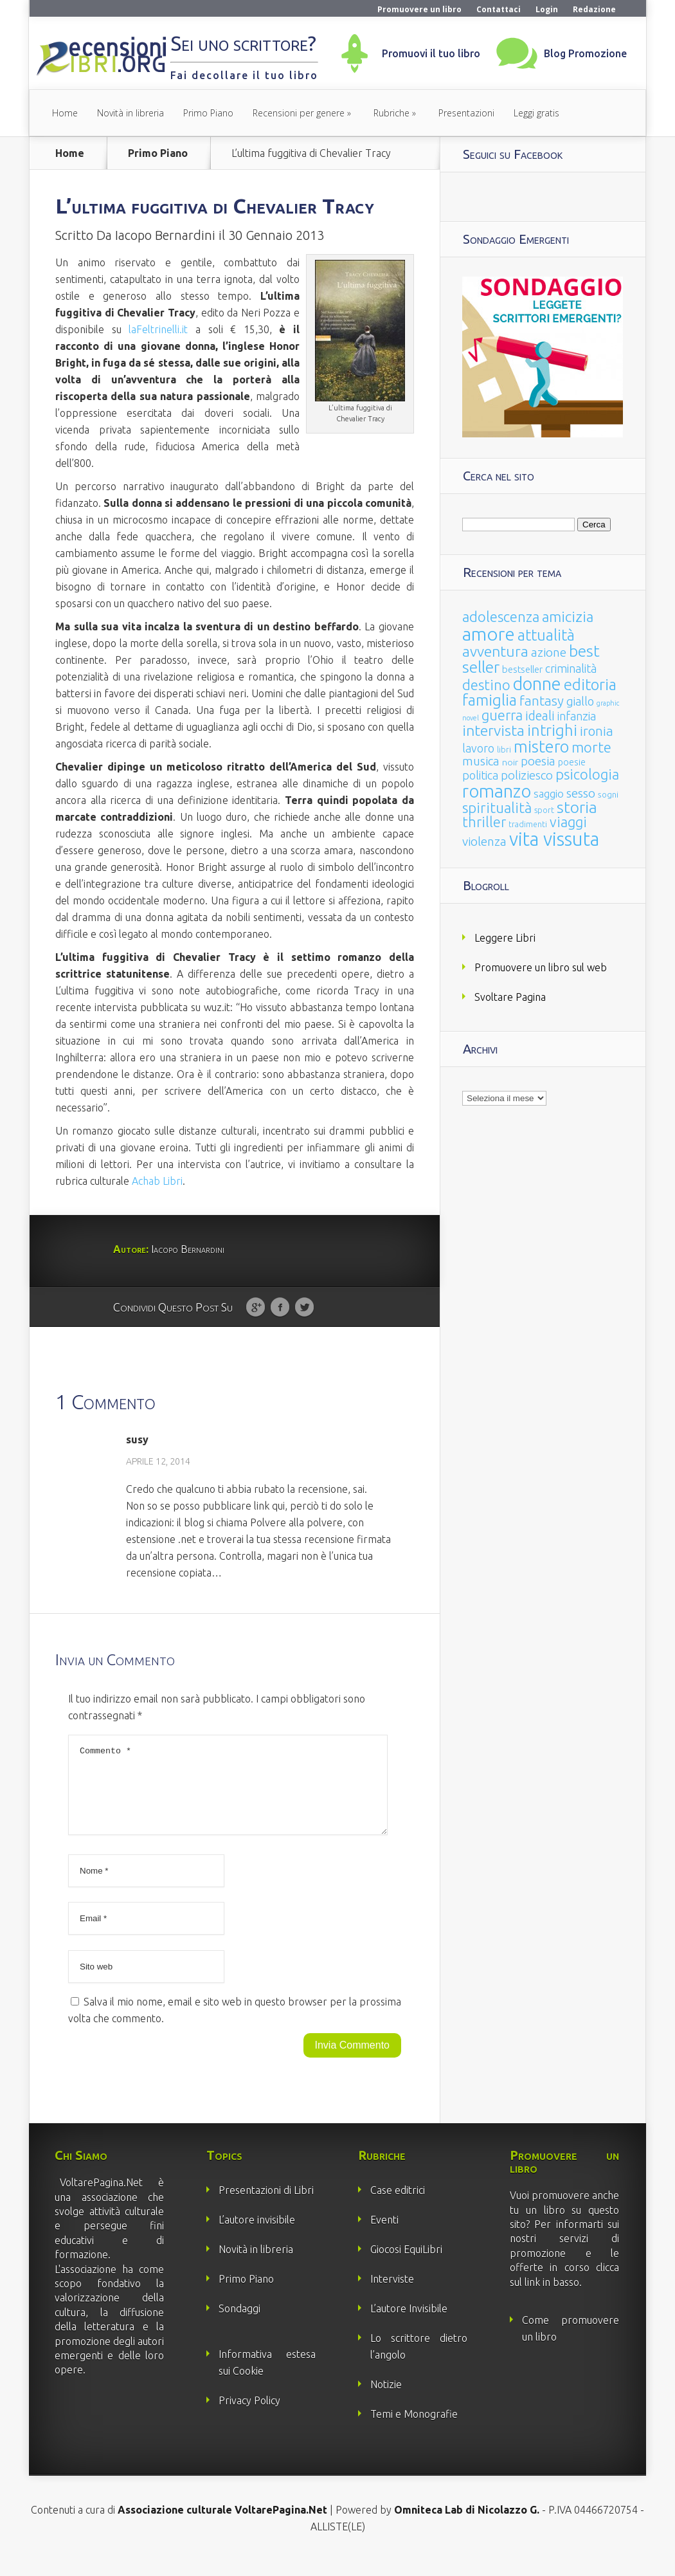  Describe the element at coordinates (527, 775) in the screenshot. I see `poliziesco [poliziesco (59 elementi)]` at that location.